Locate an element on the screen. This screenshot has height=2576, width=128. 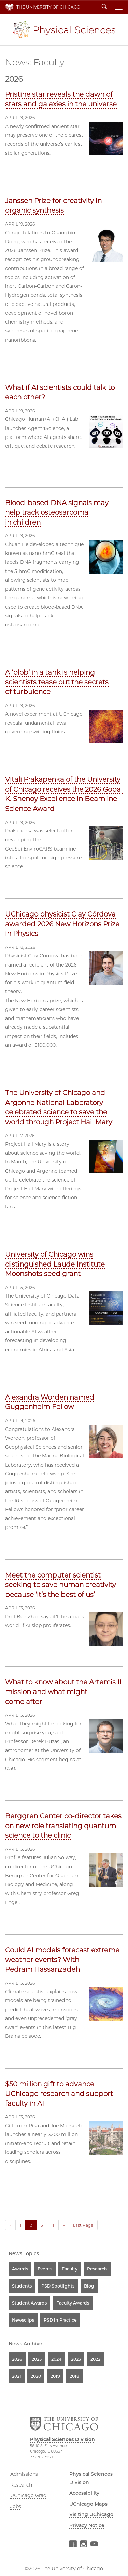
UChicago Grad is located at coordinates (28, 2495).